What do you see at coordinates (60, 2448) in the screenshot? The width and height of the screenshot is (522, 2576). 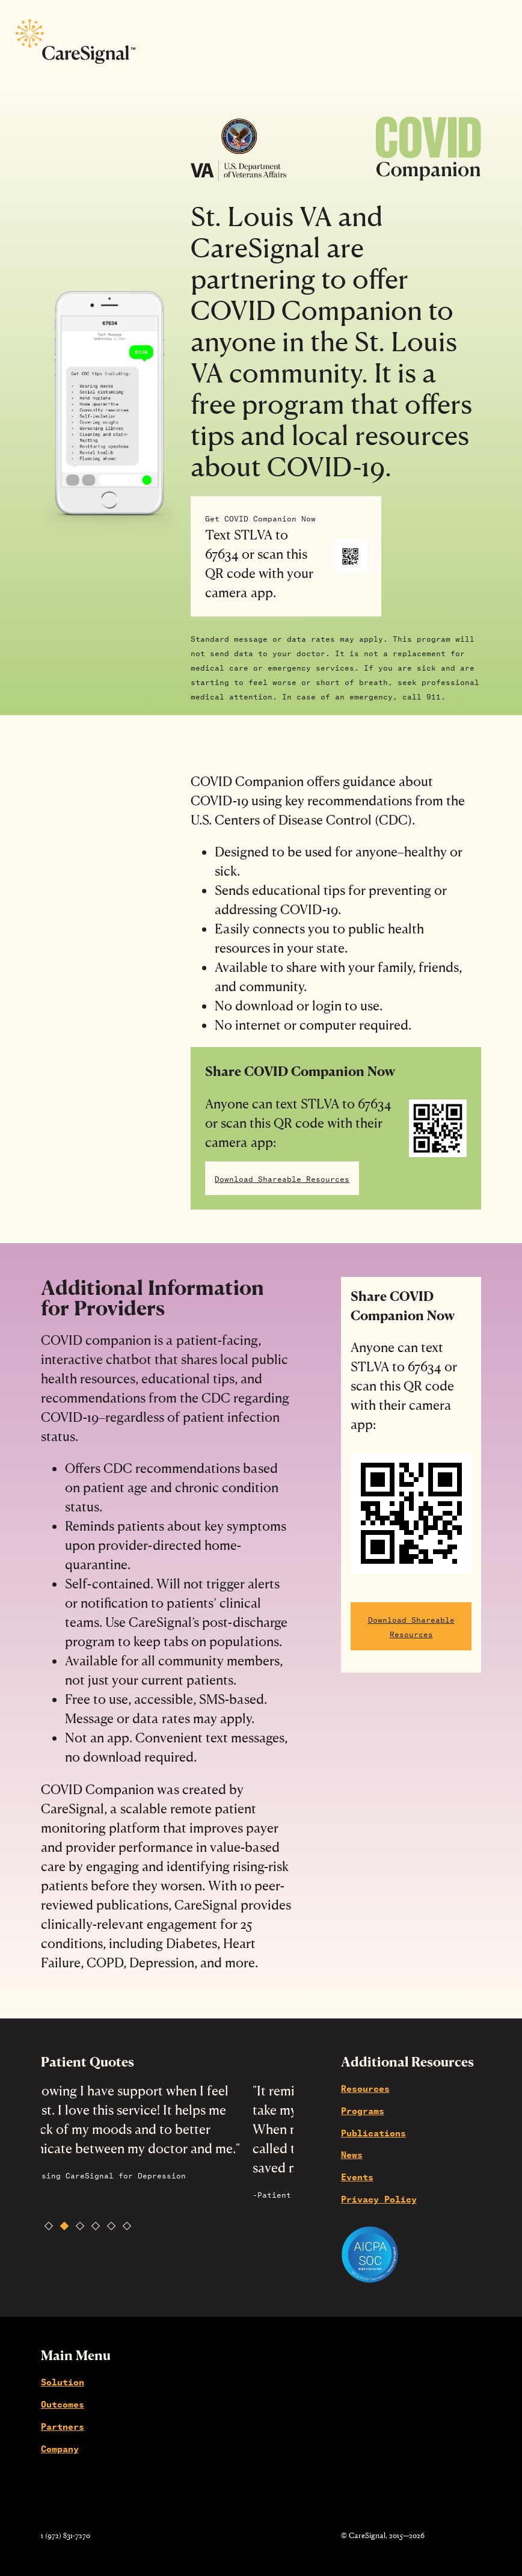 I see `Company [menuitem]` at bounding box center [60, 2448].